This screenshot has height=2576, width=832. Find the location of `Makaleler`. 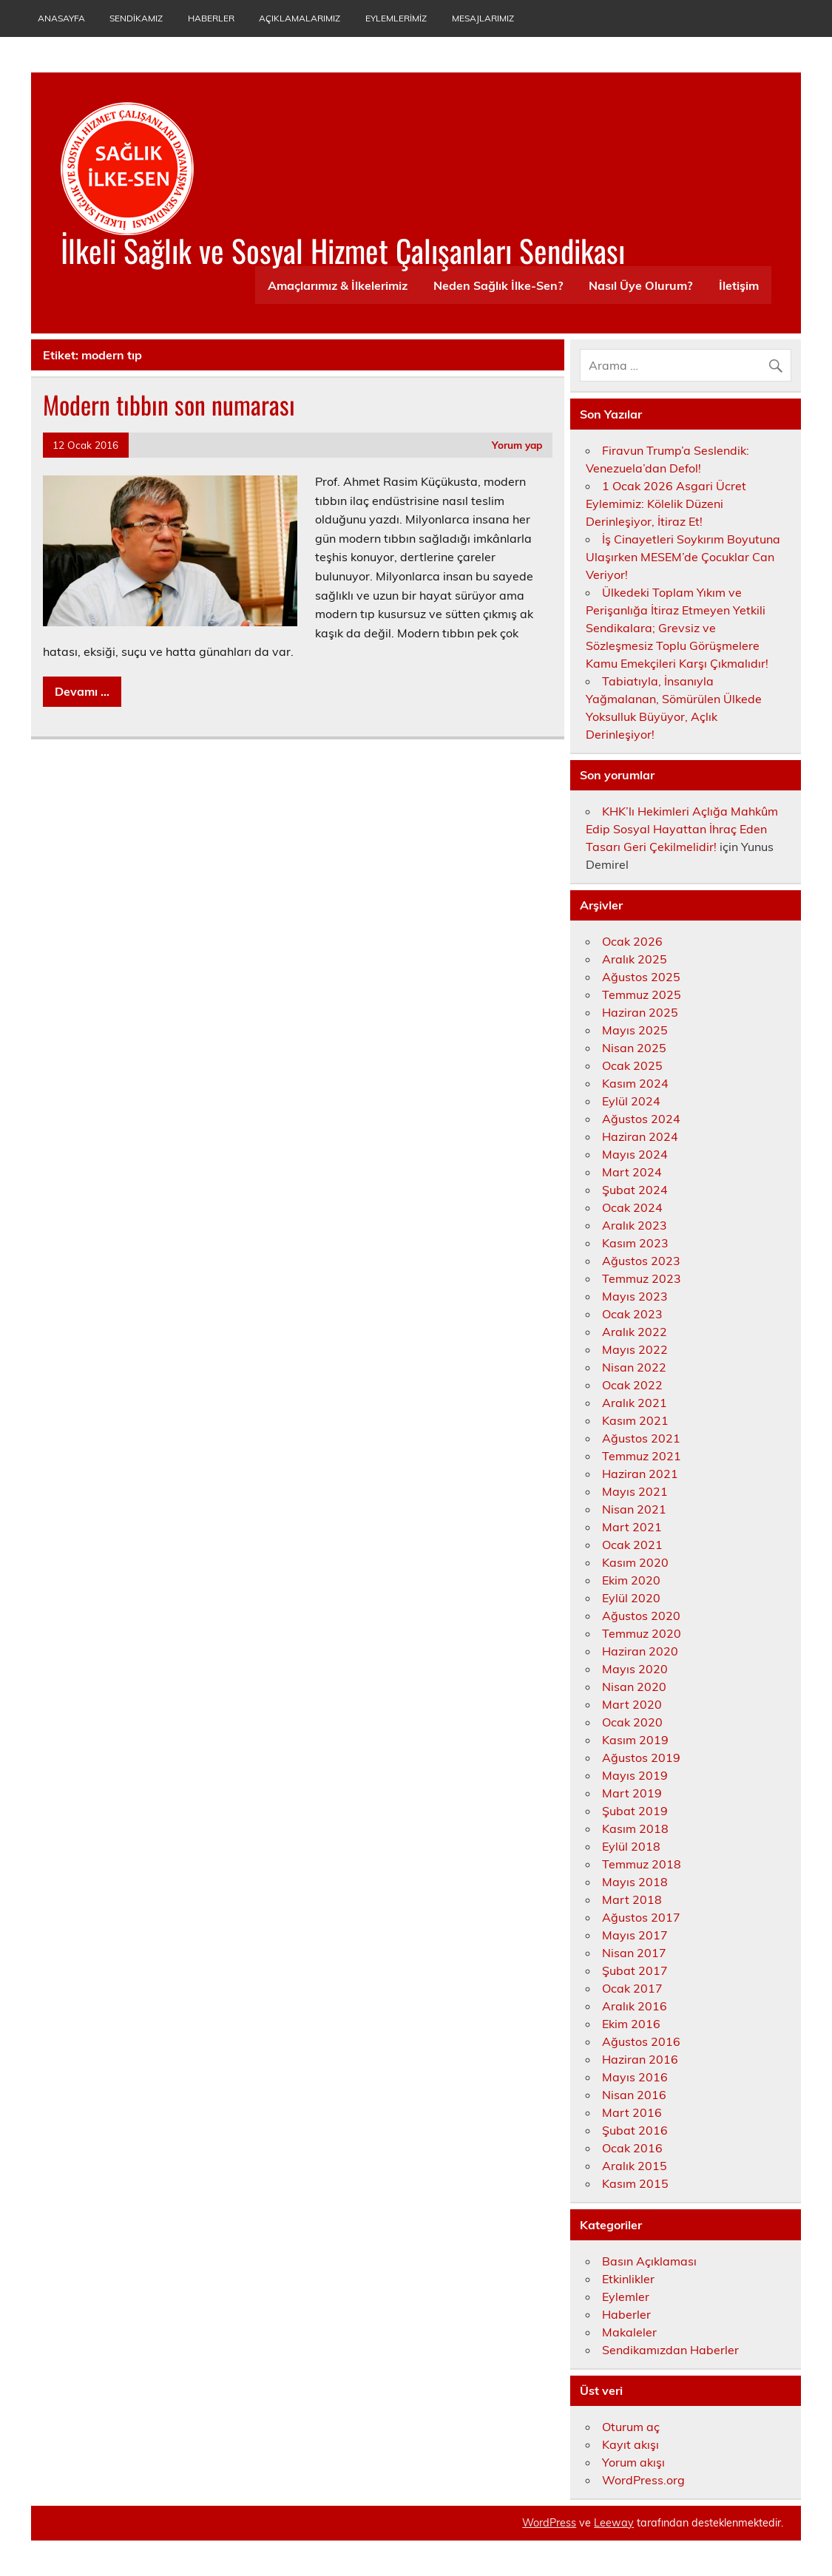

Makaleler is located at coordinates (629, 2332).